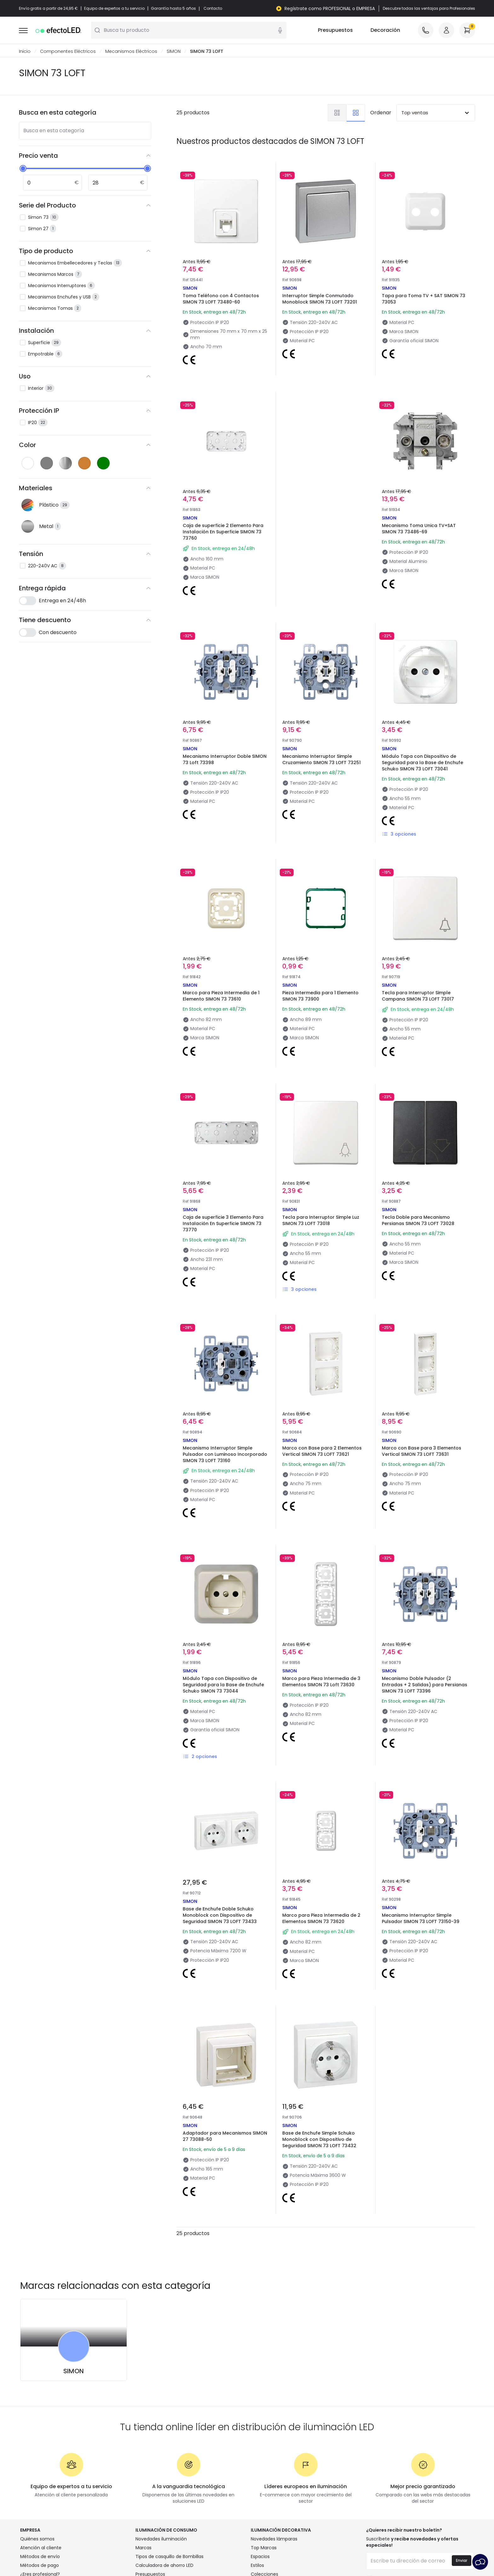 The width and height of the screenshot is (494, 2576). What do you see at coordinates (260, 2557) in the screenshot?
I see `Espacios` at bounding box center [260, 2557].